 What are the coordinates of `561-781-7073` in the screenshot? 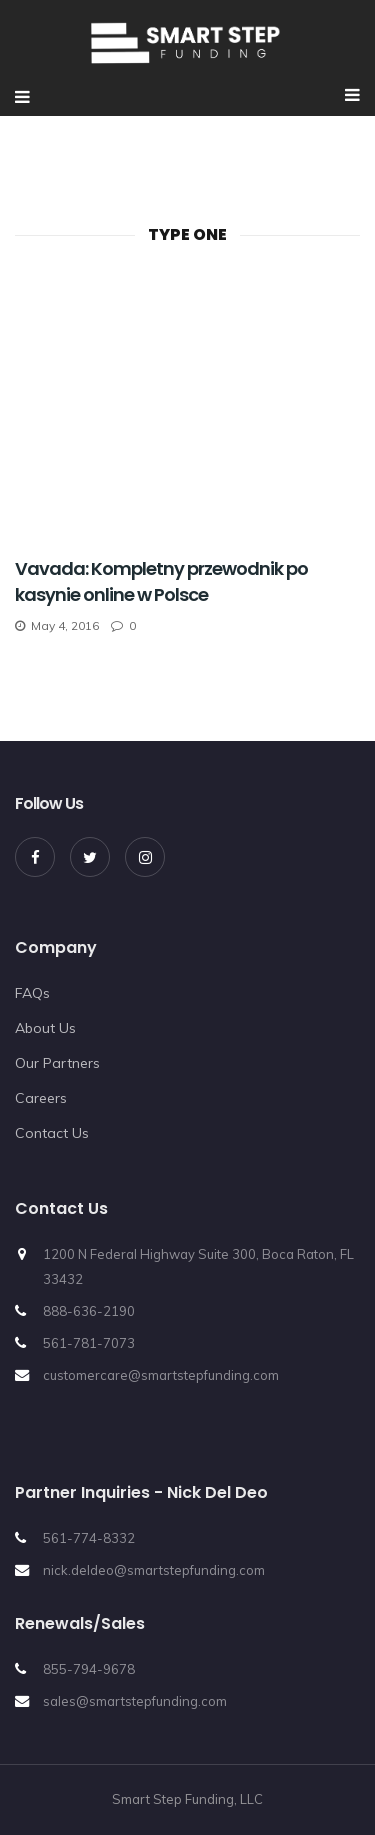 It's located at (89, 1343).